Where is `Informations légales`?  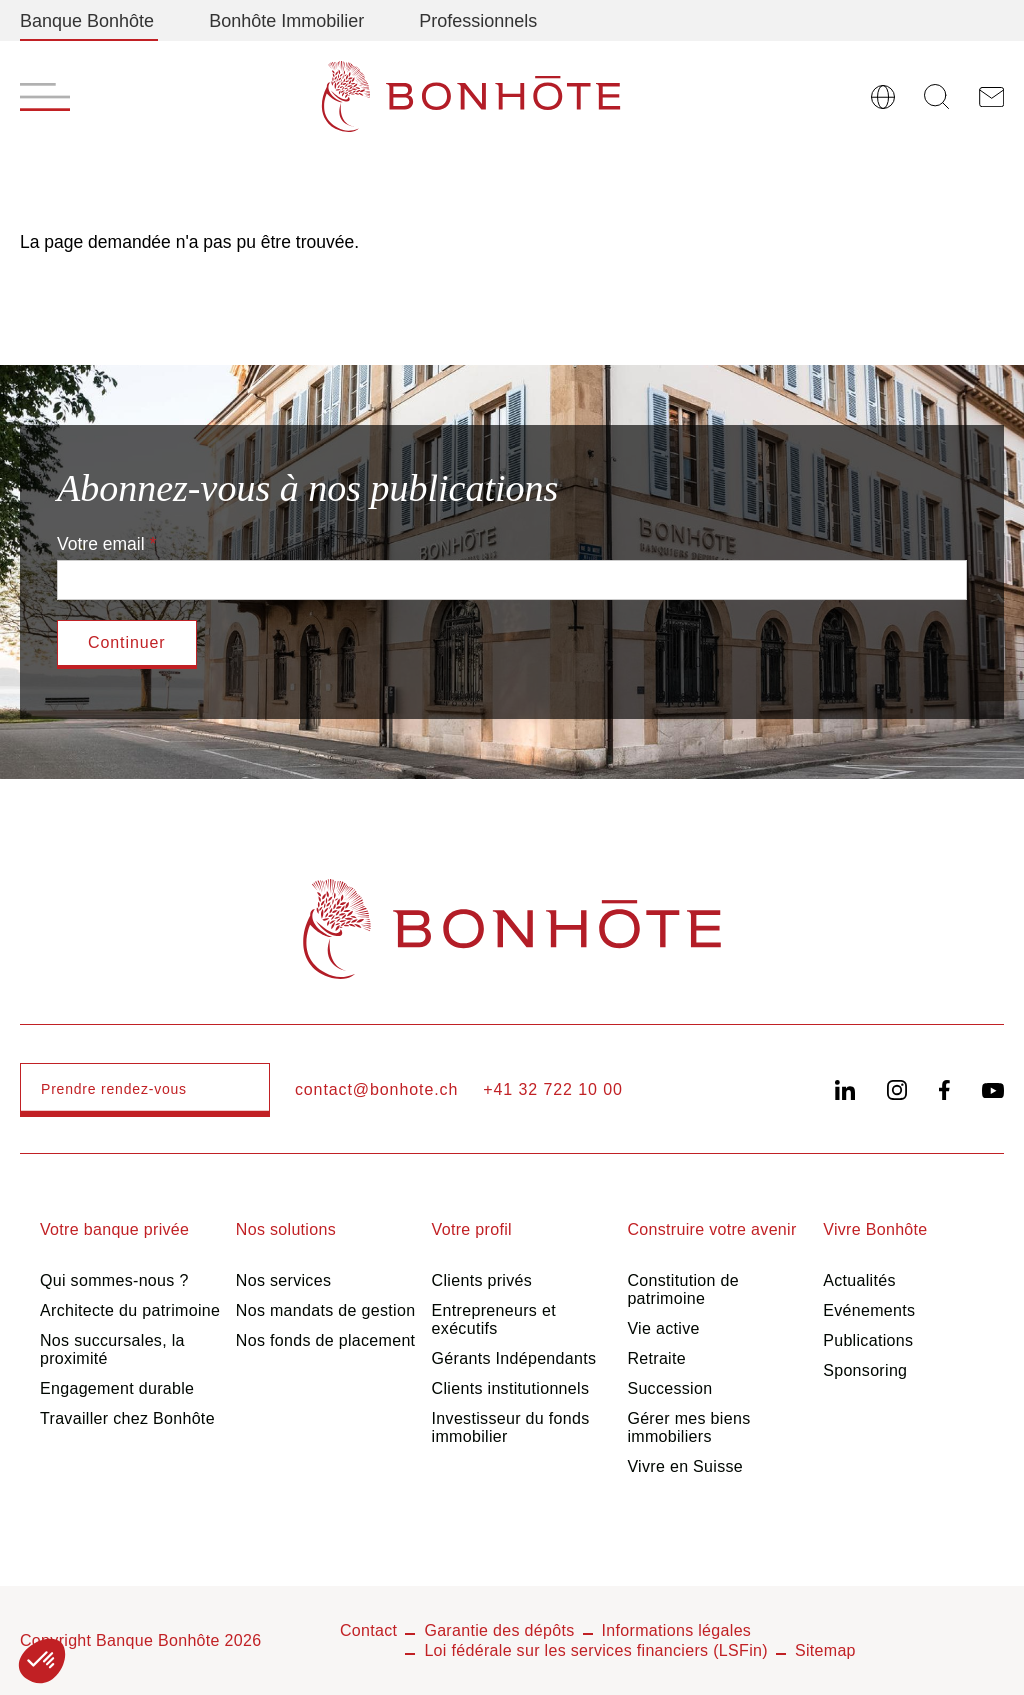 Informations légales is located at coordinates (677, 1630).